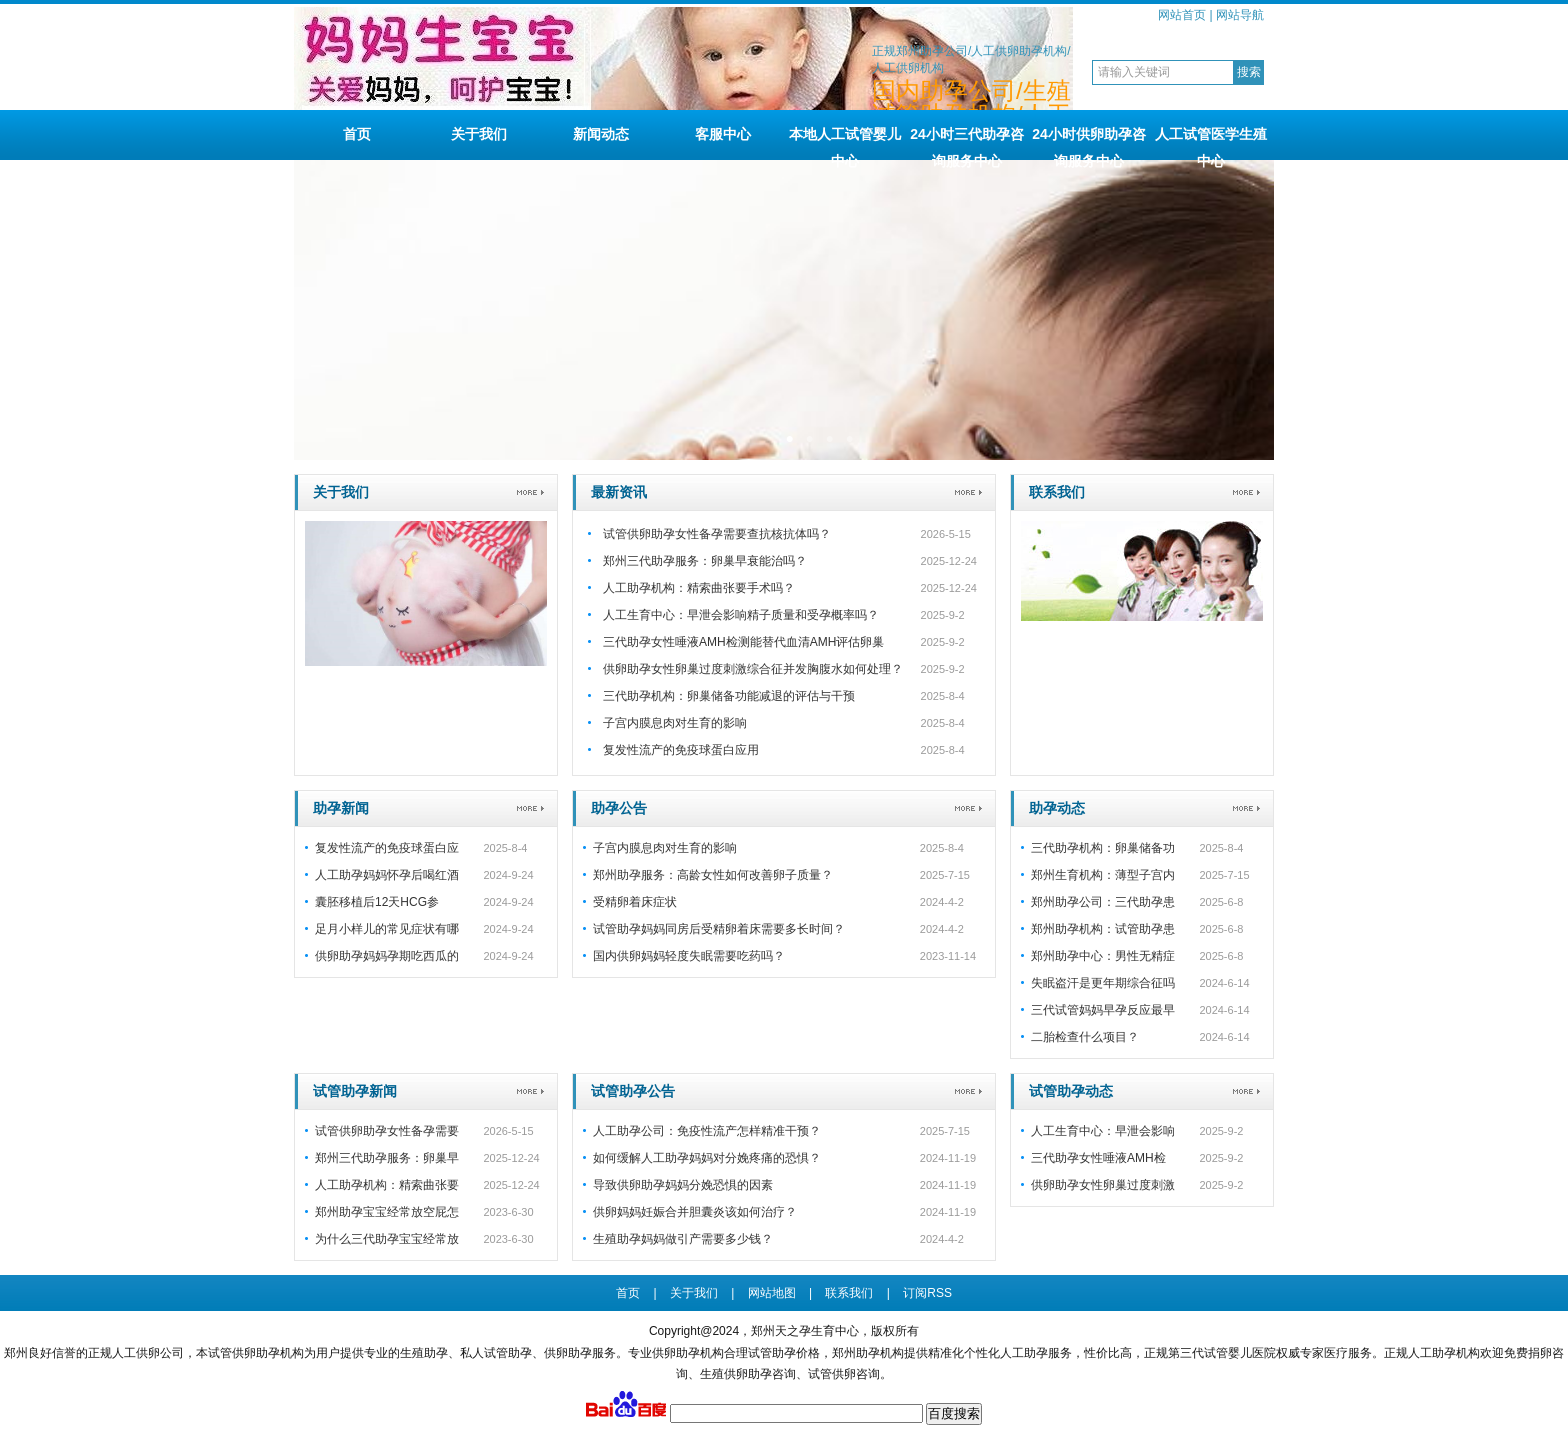 Image resolution: width=1568 pixels, height=1448 pixels. I want to click on 网站地图, so click(772, 1293).